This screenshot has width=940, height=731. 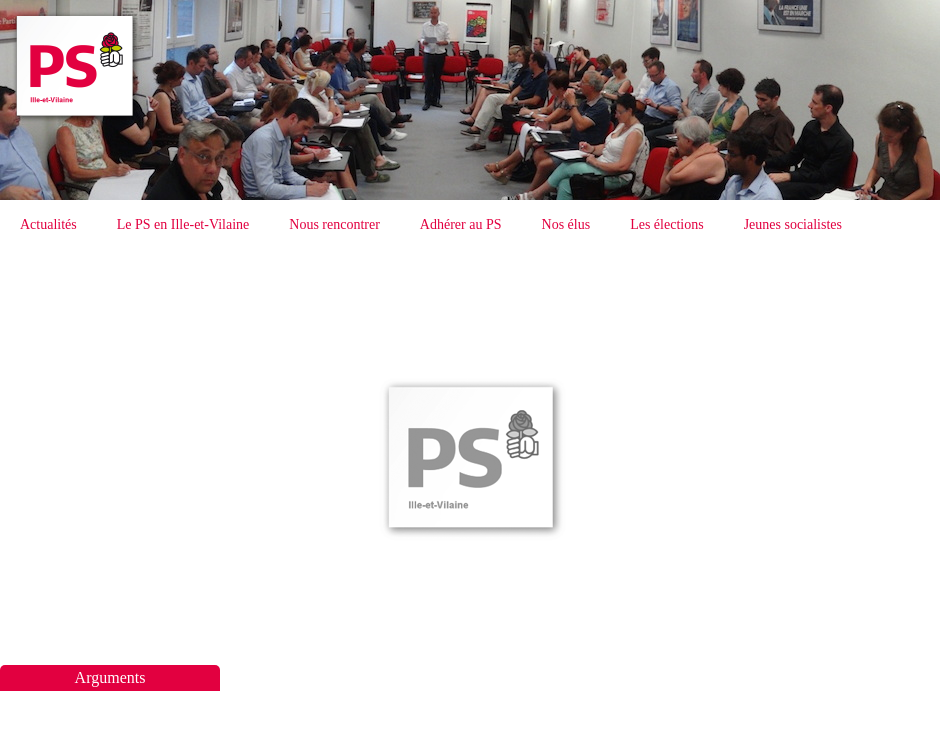 I want to click on Jeunes socialistes, so click(x=793, y=224).